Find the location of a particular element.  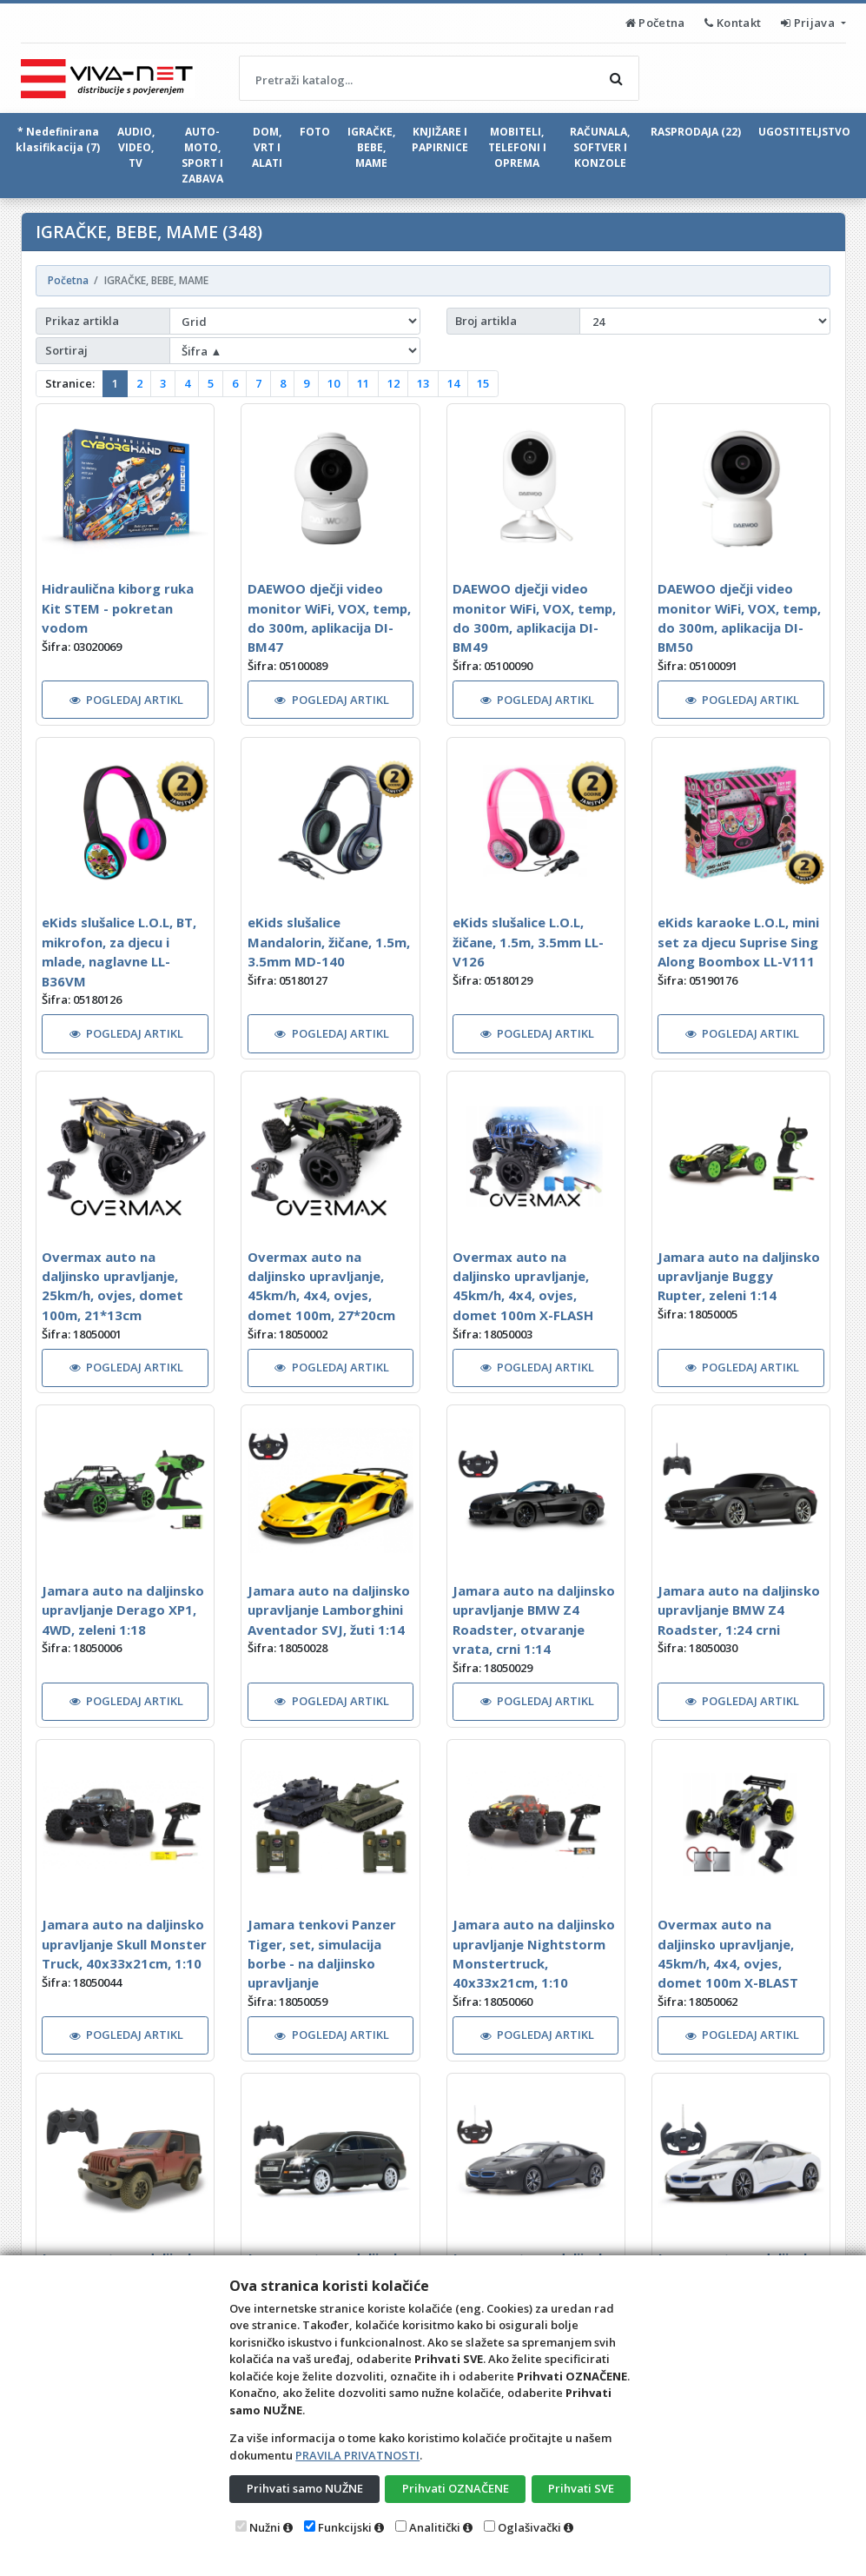

* Nedefinirana klasifikacija (7) is located at coordinates (58, 139).